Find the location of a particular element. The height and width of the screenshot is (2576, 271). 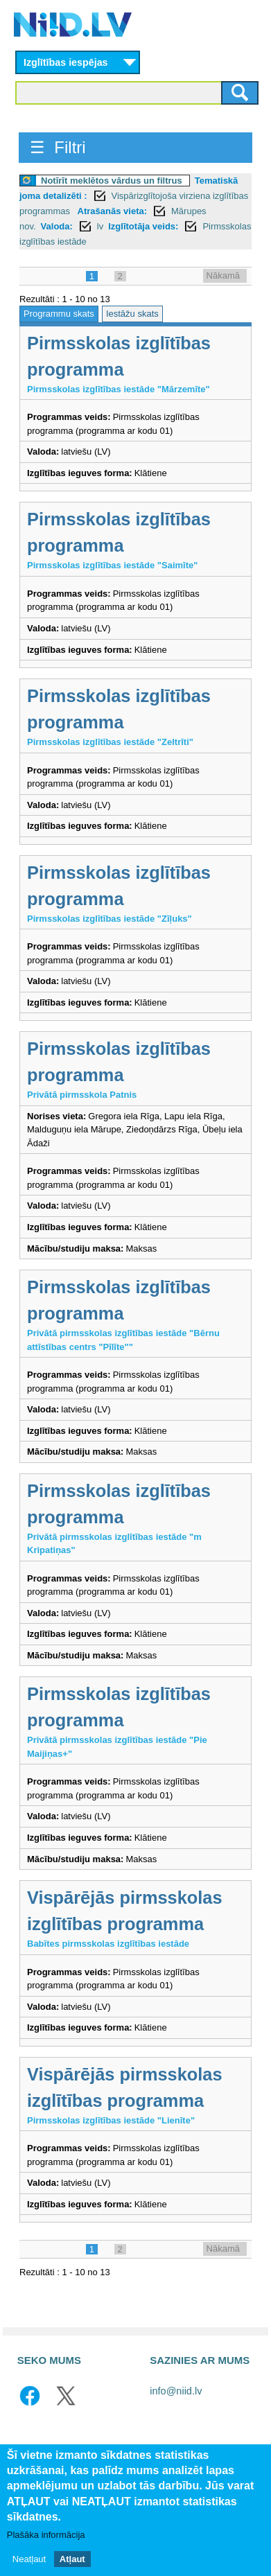

☰ Filtri is located at coordinates (58, 147).